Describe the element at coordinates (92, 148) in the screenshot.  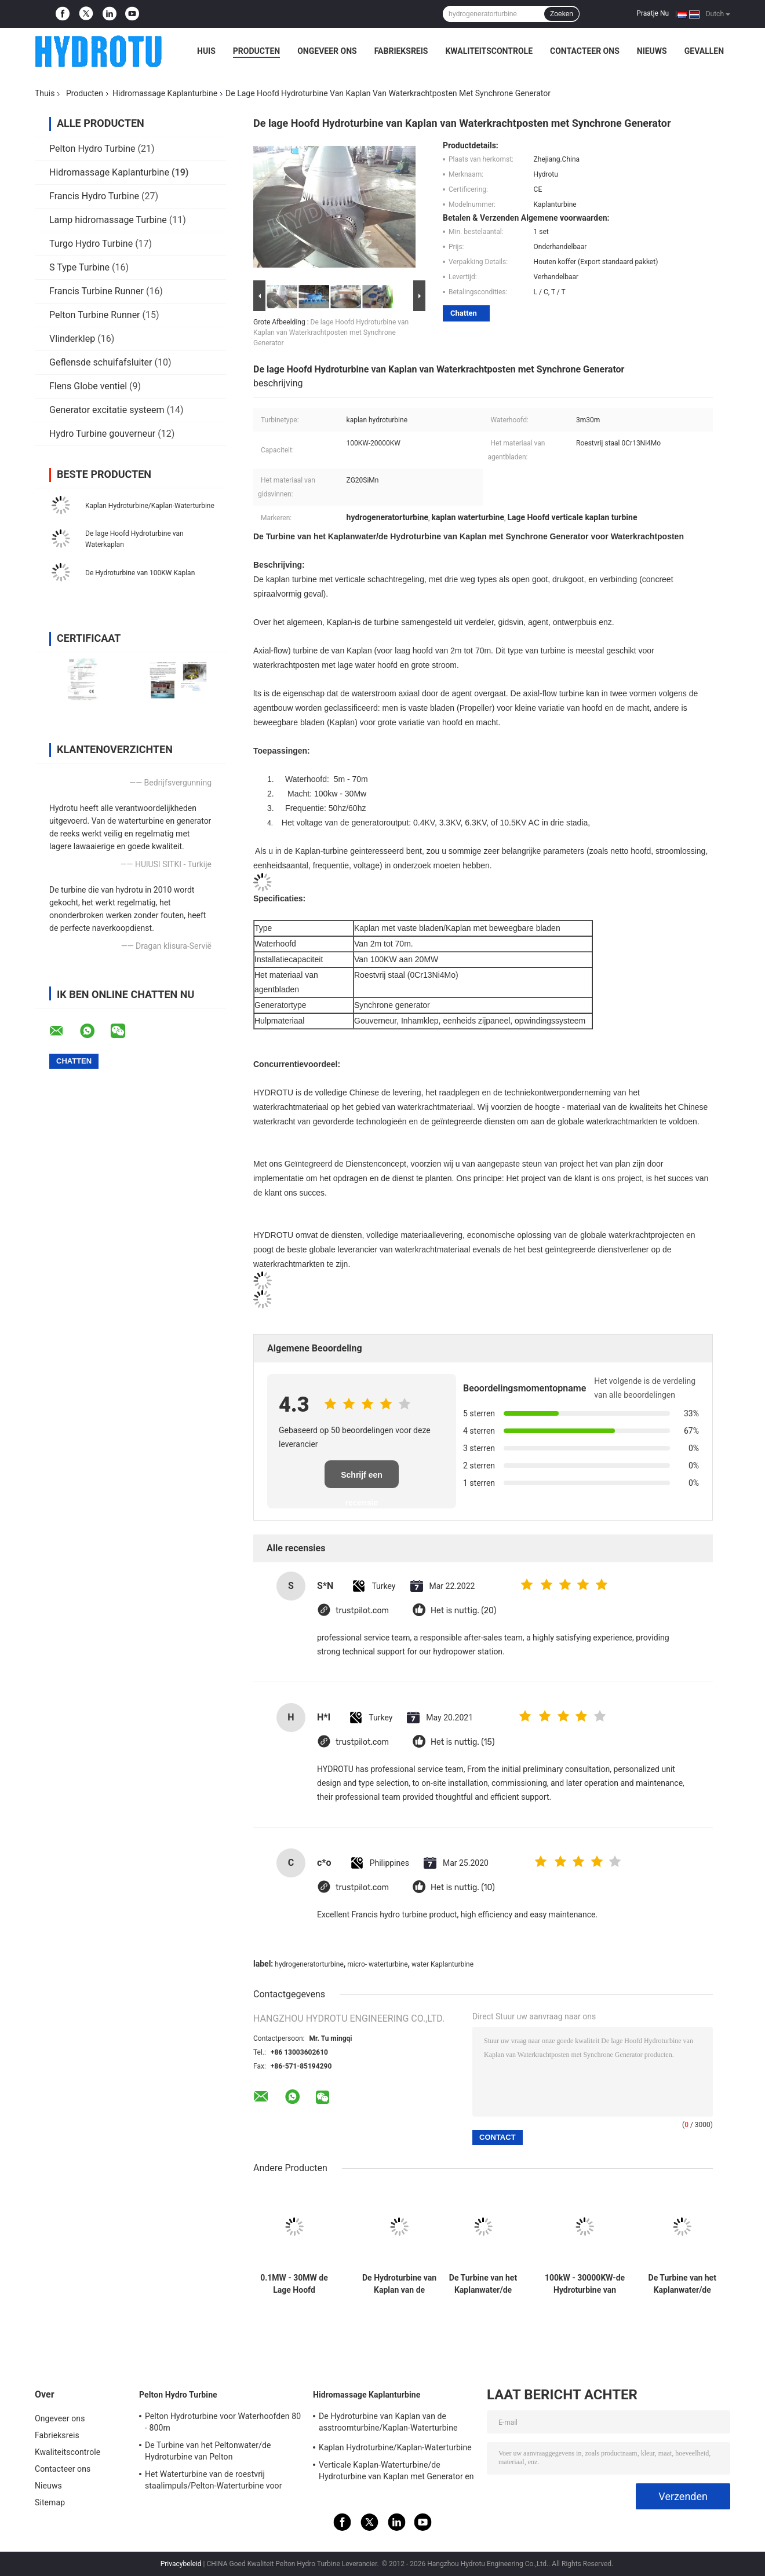
I see `Pelton Hydro Turbine` at that location.